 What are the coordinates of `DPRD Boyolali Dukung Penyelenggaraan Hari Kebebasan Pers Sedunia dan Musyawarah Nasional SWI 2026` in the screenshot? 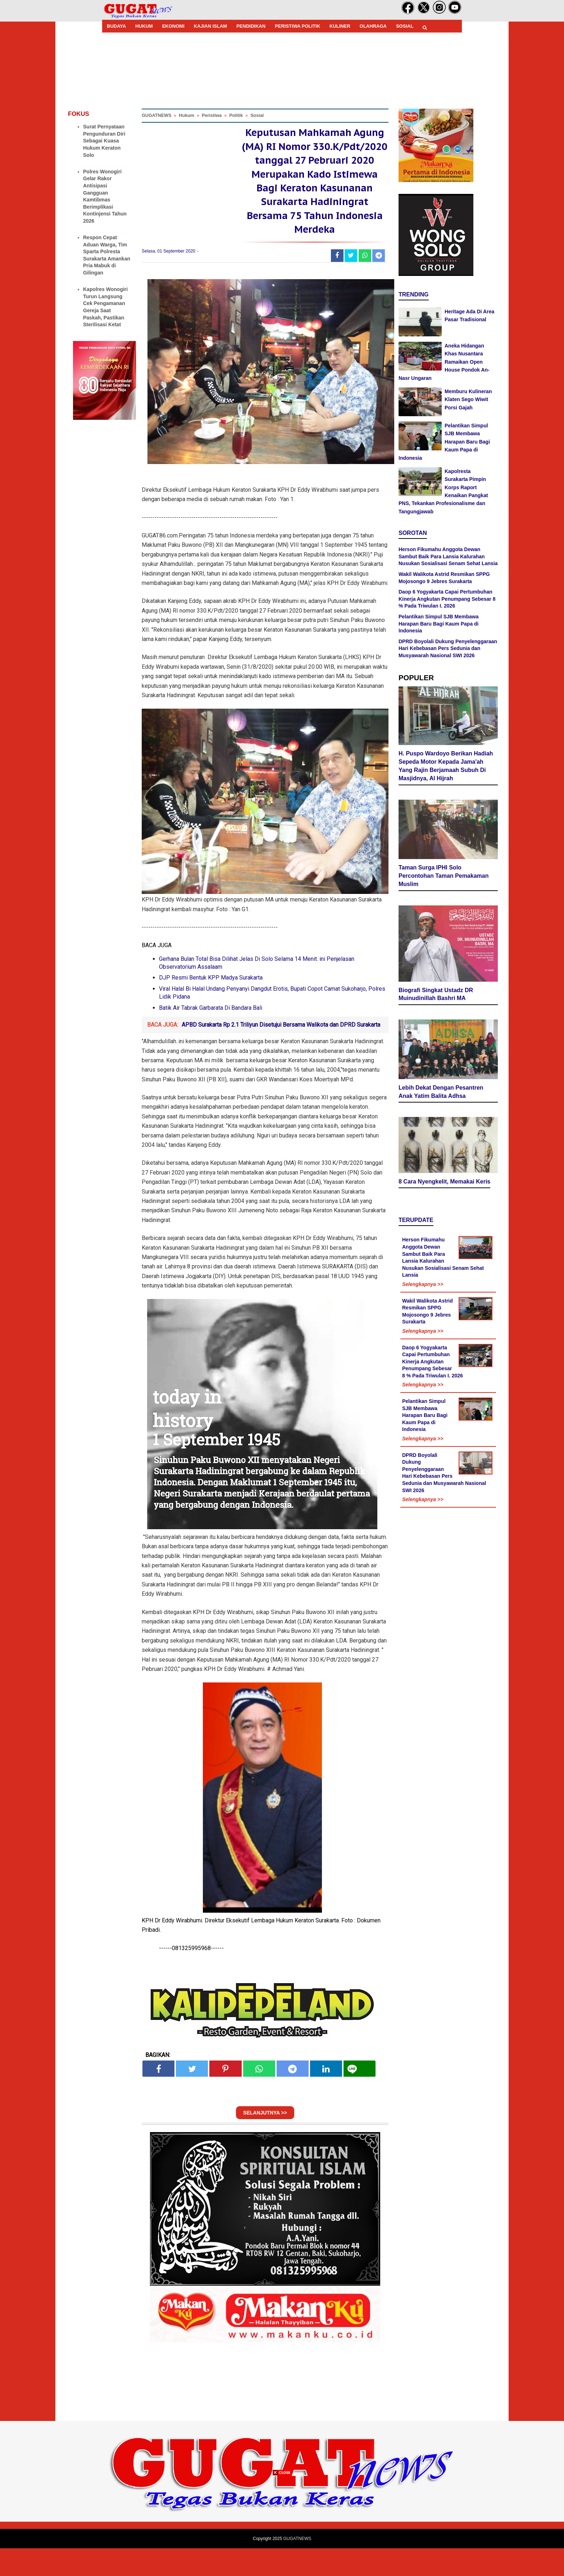 It's located at (448, 648).